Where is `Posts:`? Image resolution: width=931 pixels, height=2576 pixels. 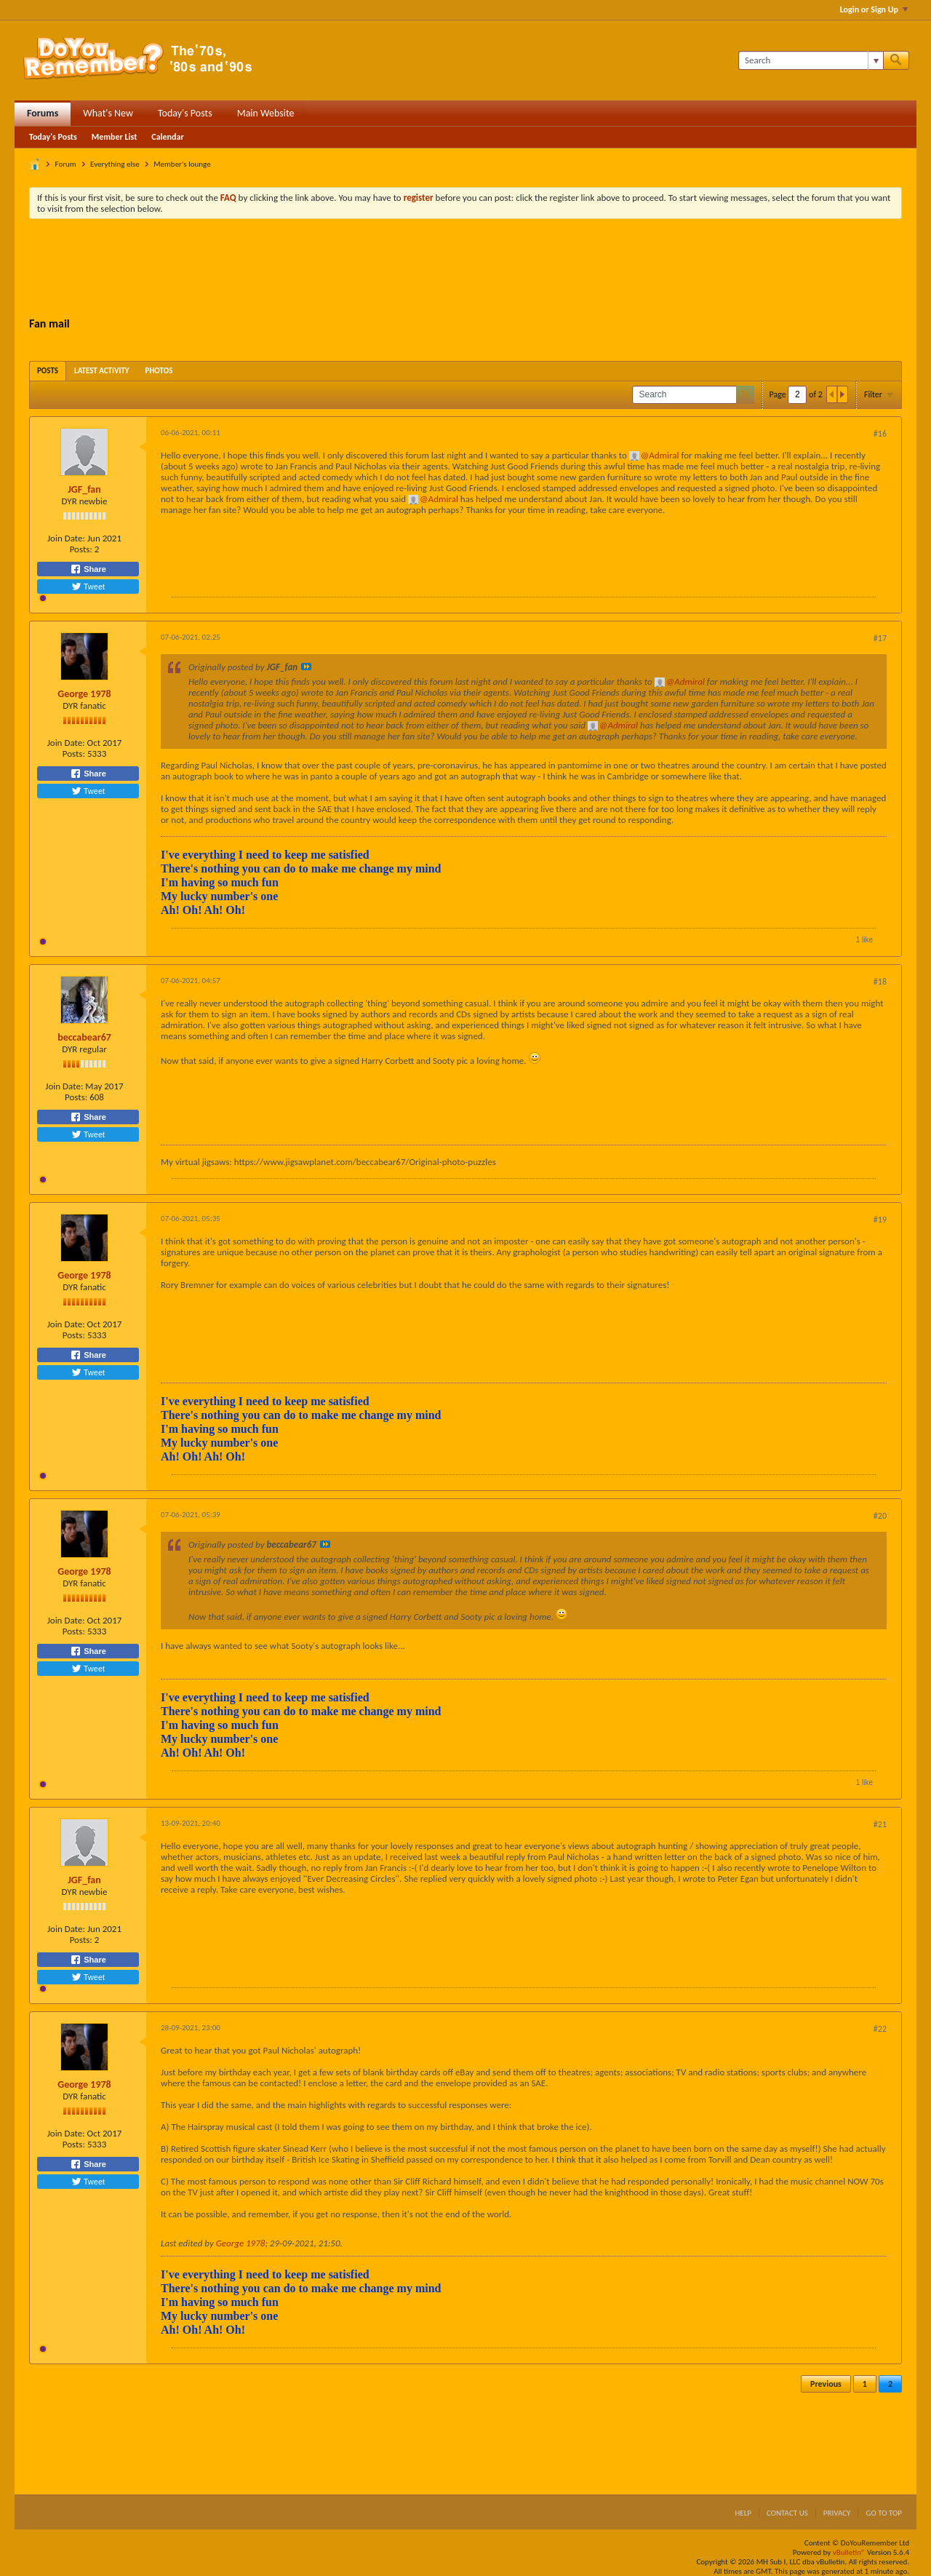 Posts: is located at coordinates (81, 549).